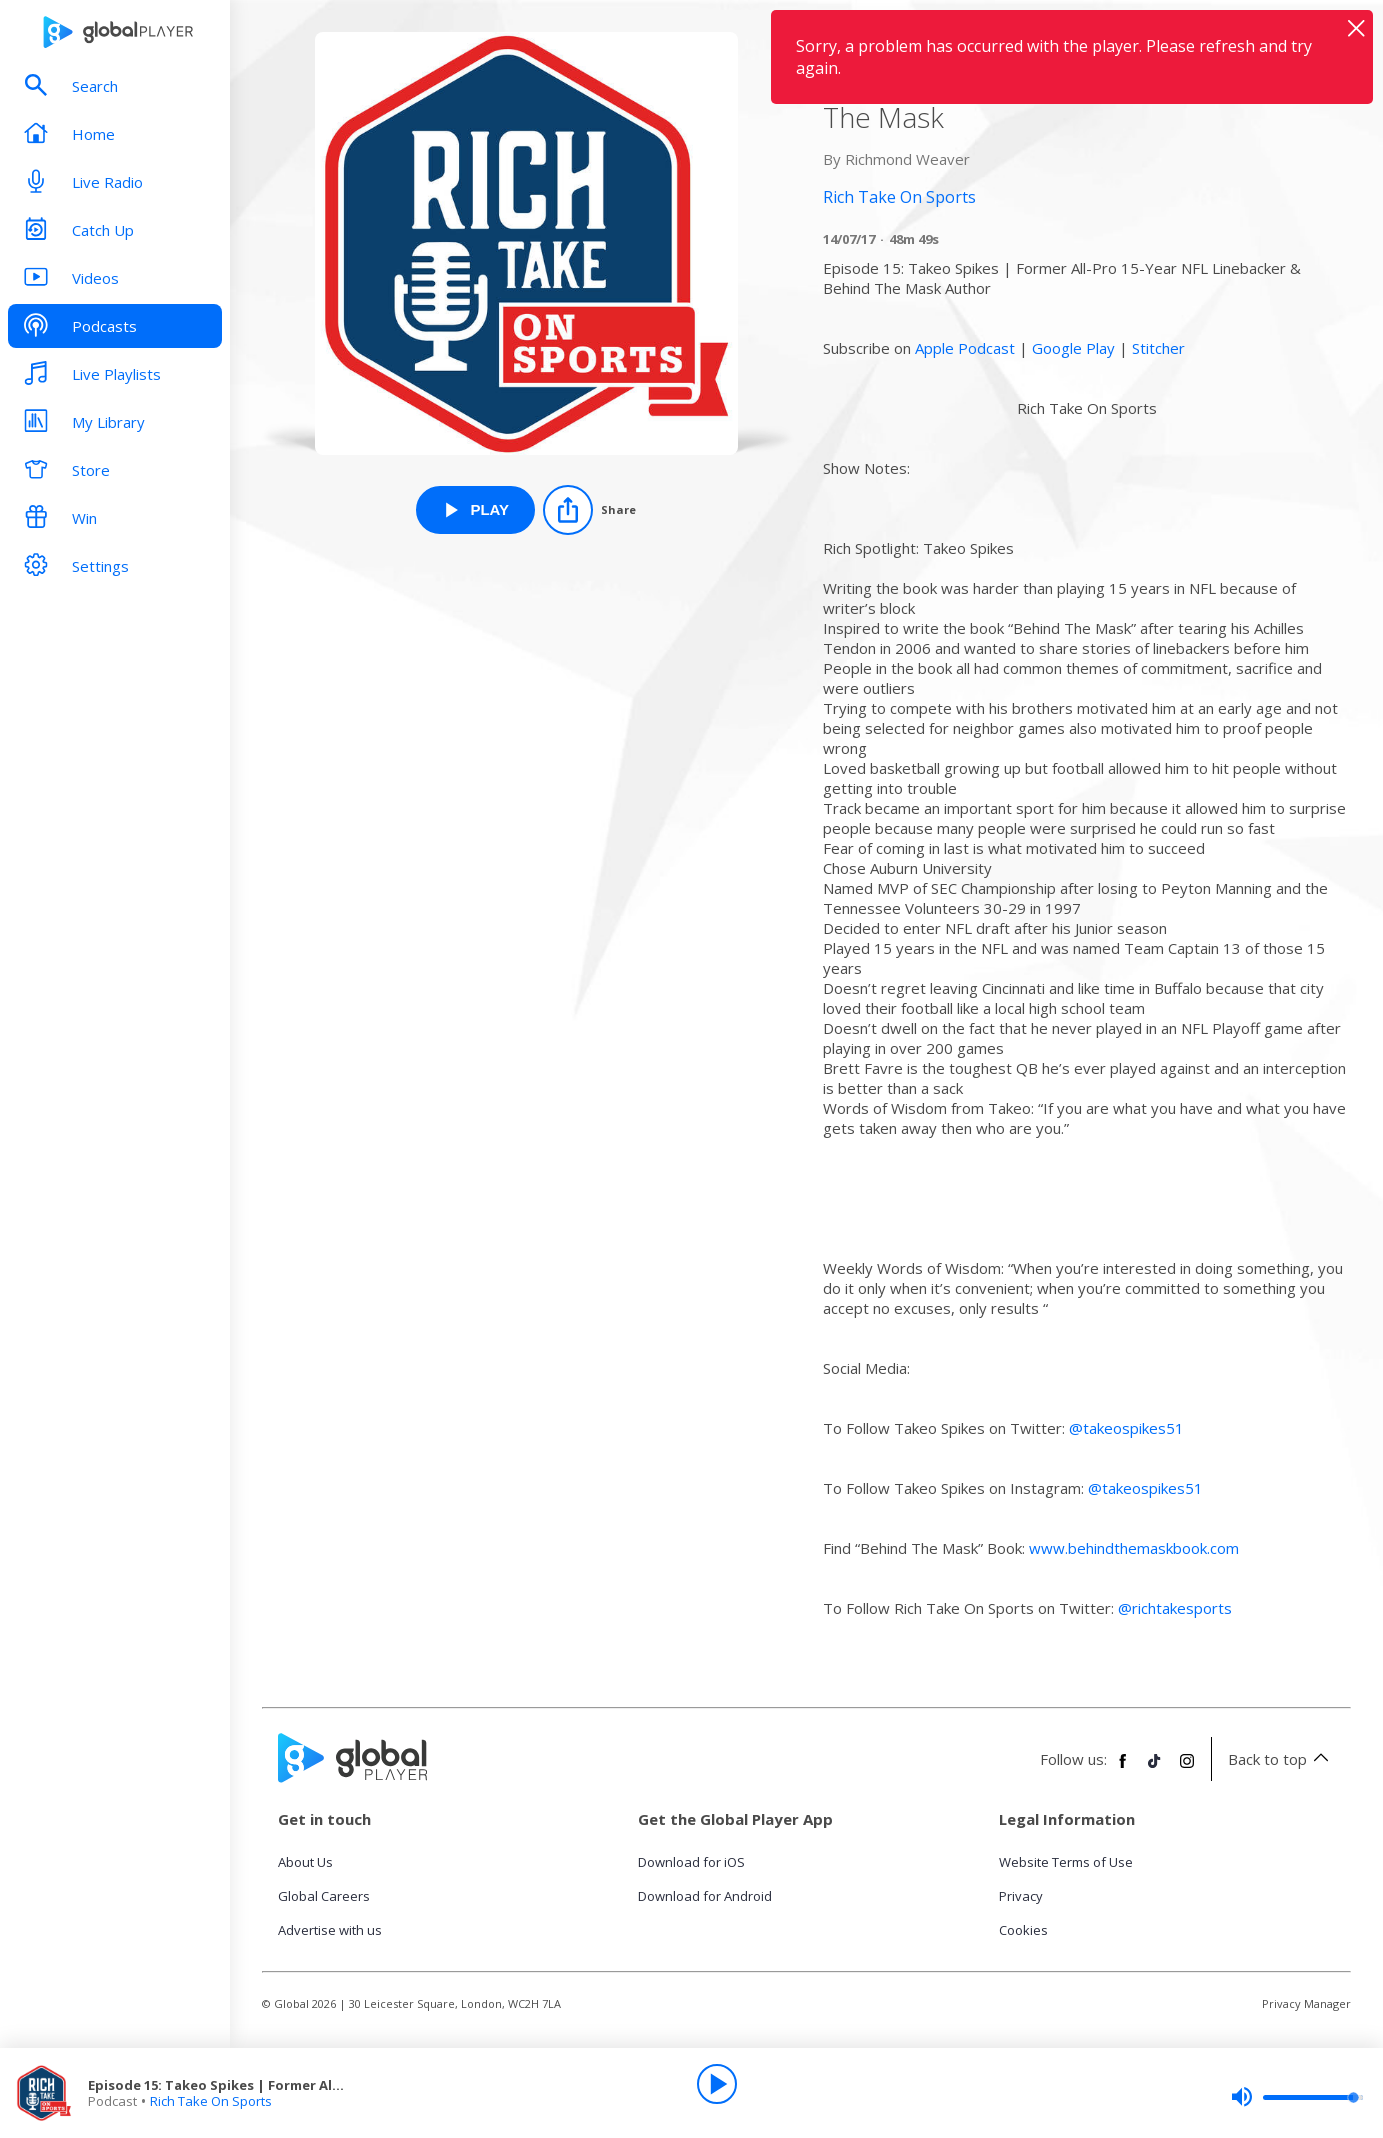 The height and width of the screenshot is (2138, 1383). I want to click on @takeospikes51, so click(1126, 1428).